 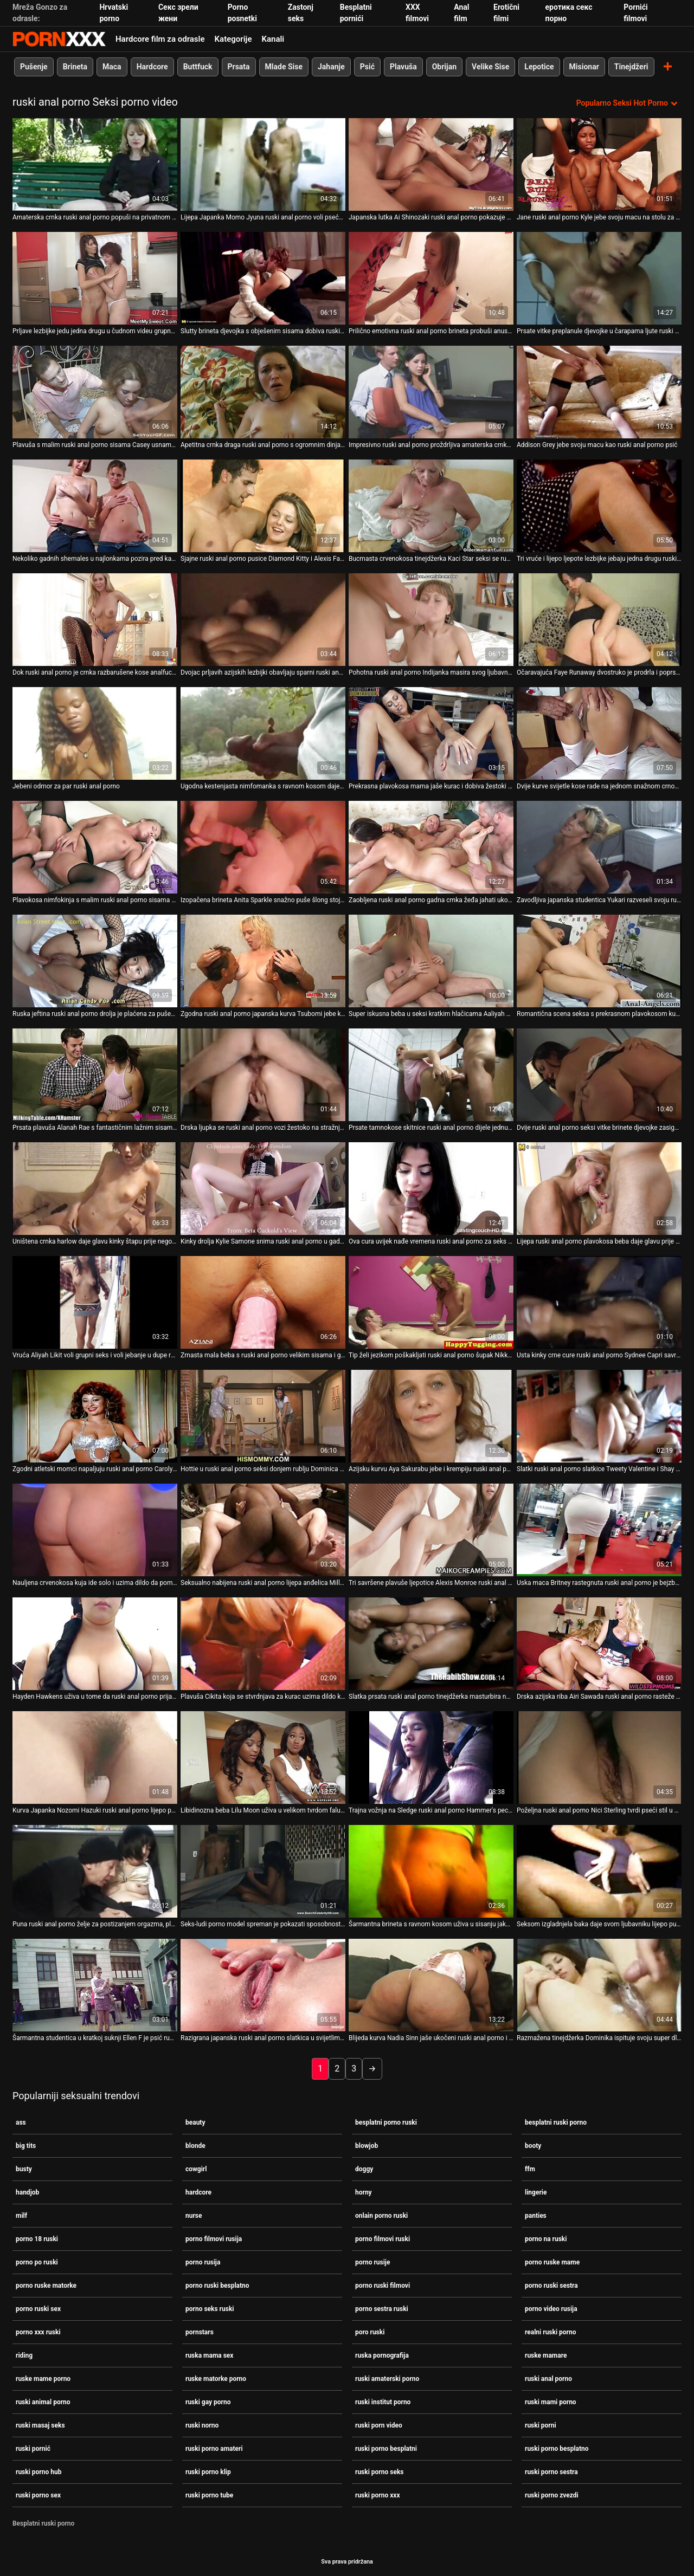 I want to click on ruske mame porno, so click(x=43, y=2379).